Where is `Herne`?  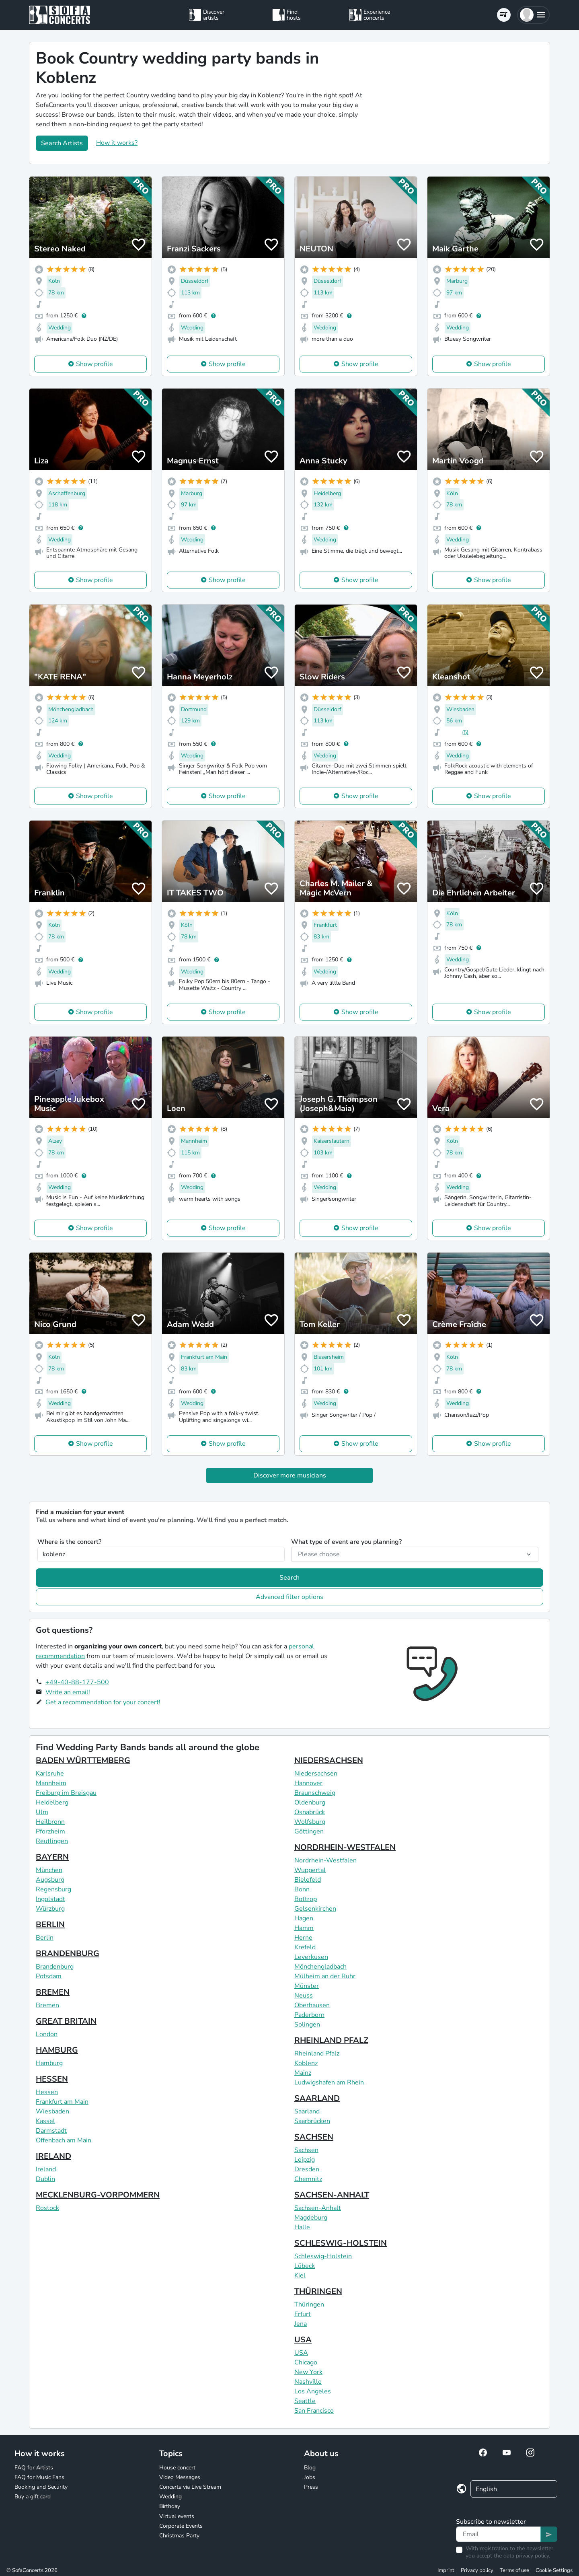
Herne is located at coordinates (303, 1937).